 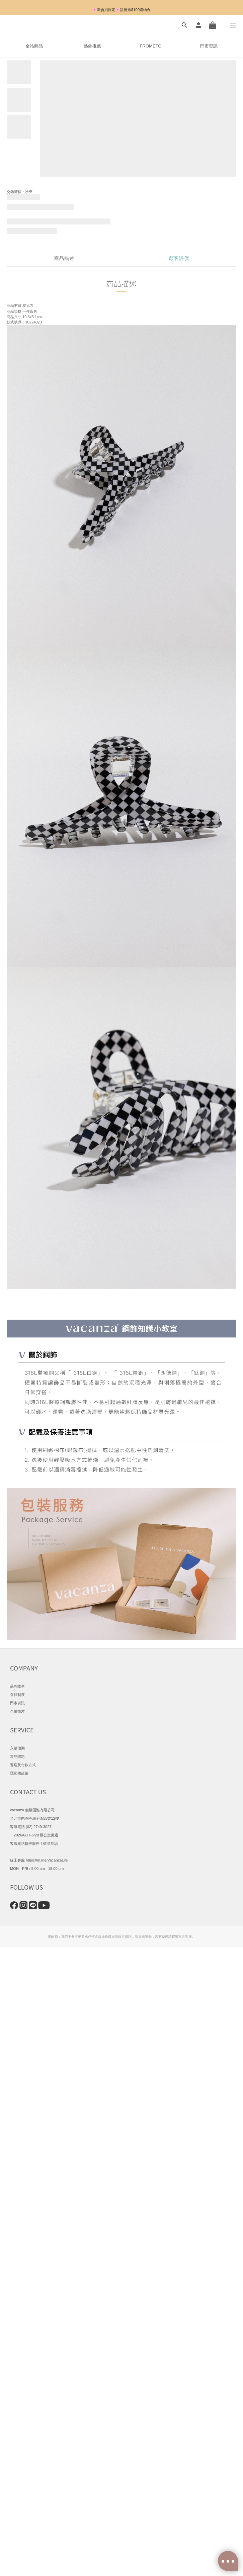 What do you see at coordinates (47, 1860) in the screenshot?
I see `https://m.me/VacanzaLife` at bounding box center [47, 1860].